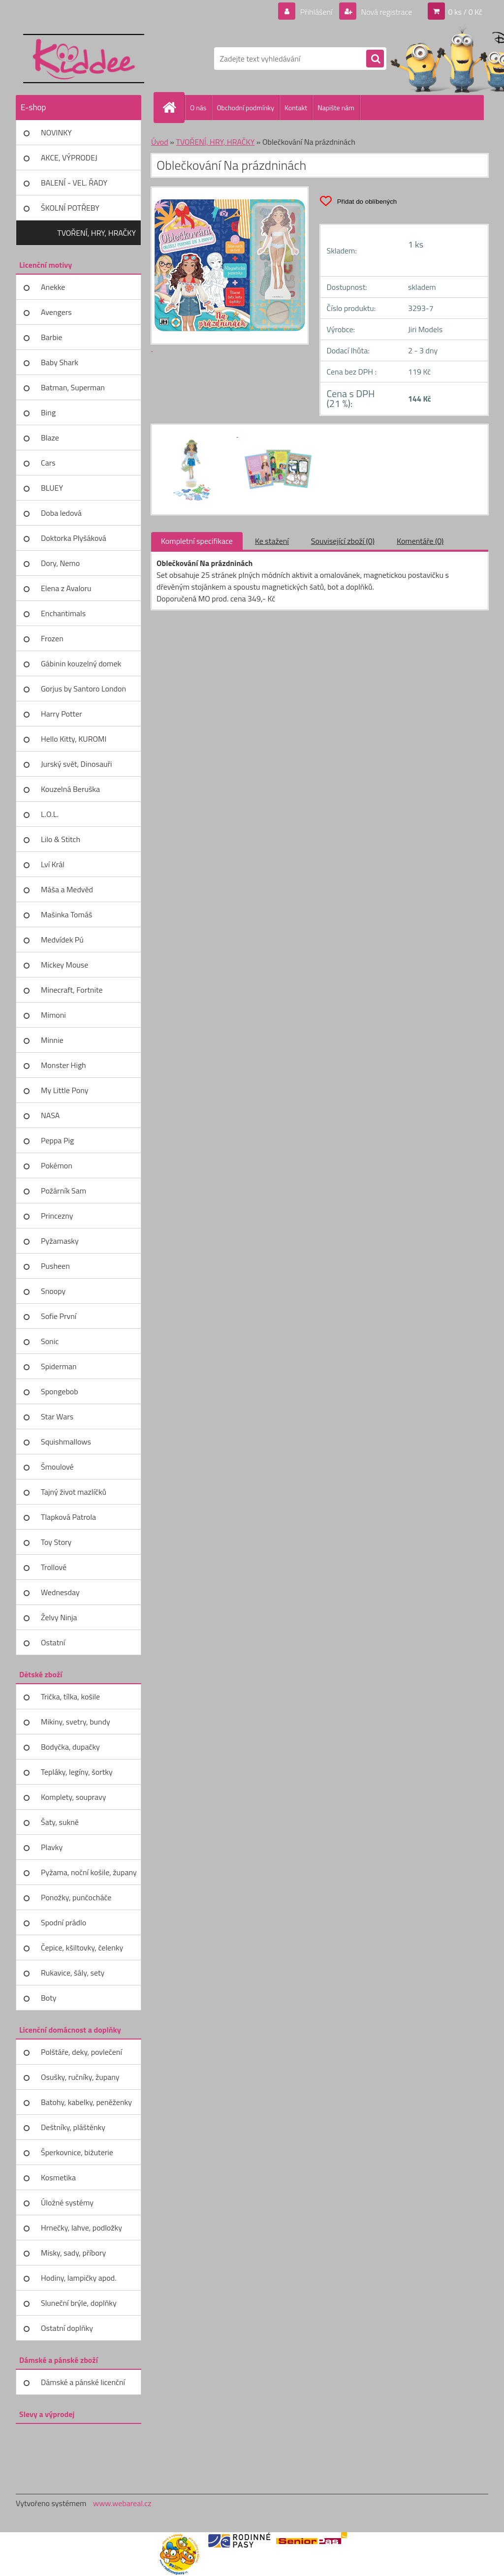  What do you see at coordinates (81, 2052) in the screenshot?
I see `Polštáře, deky, povlečení` at bounding box center [81, 2052].